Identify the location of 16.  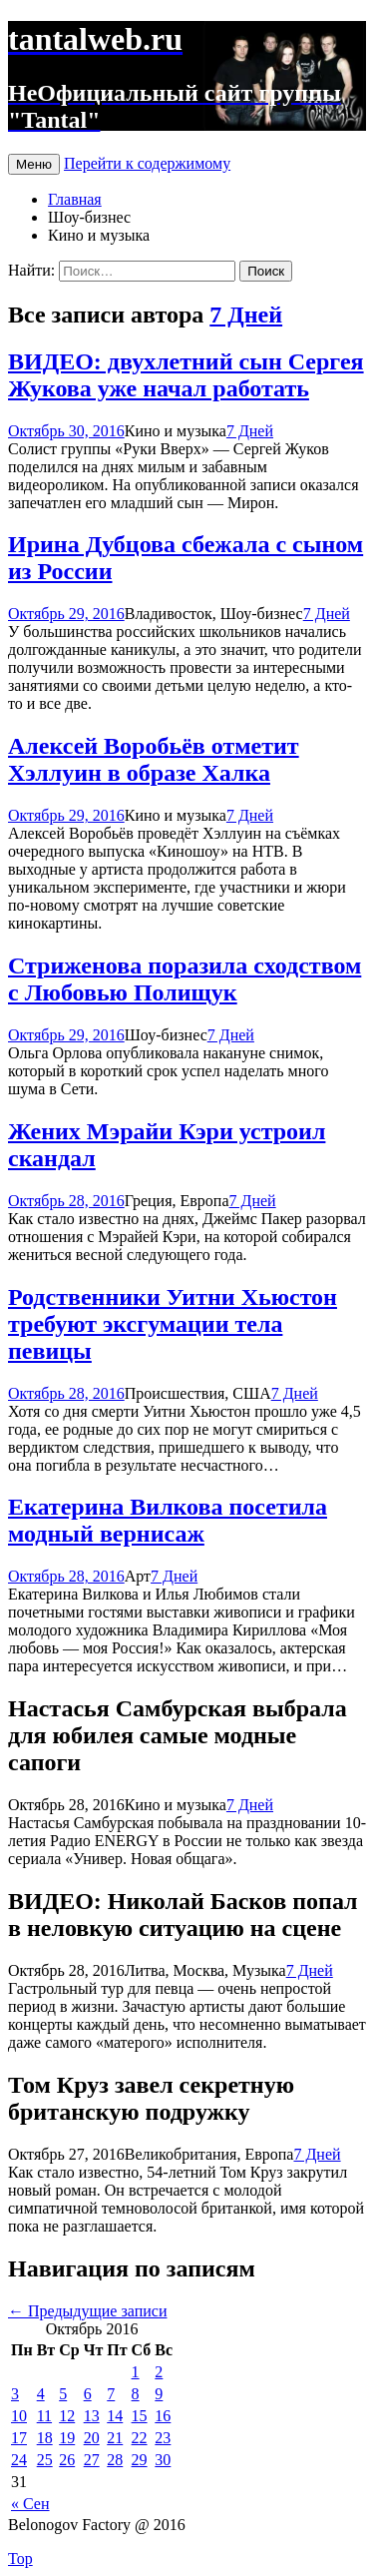
(163, 2415).